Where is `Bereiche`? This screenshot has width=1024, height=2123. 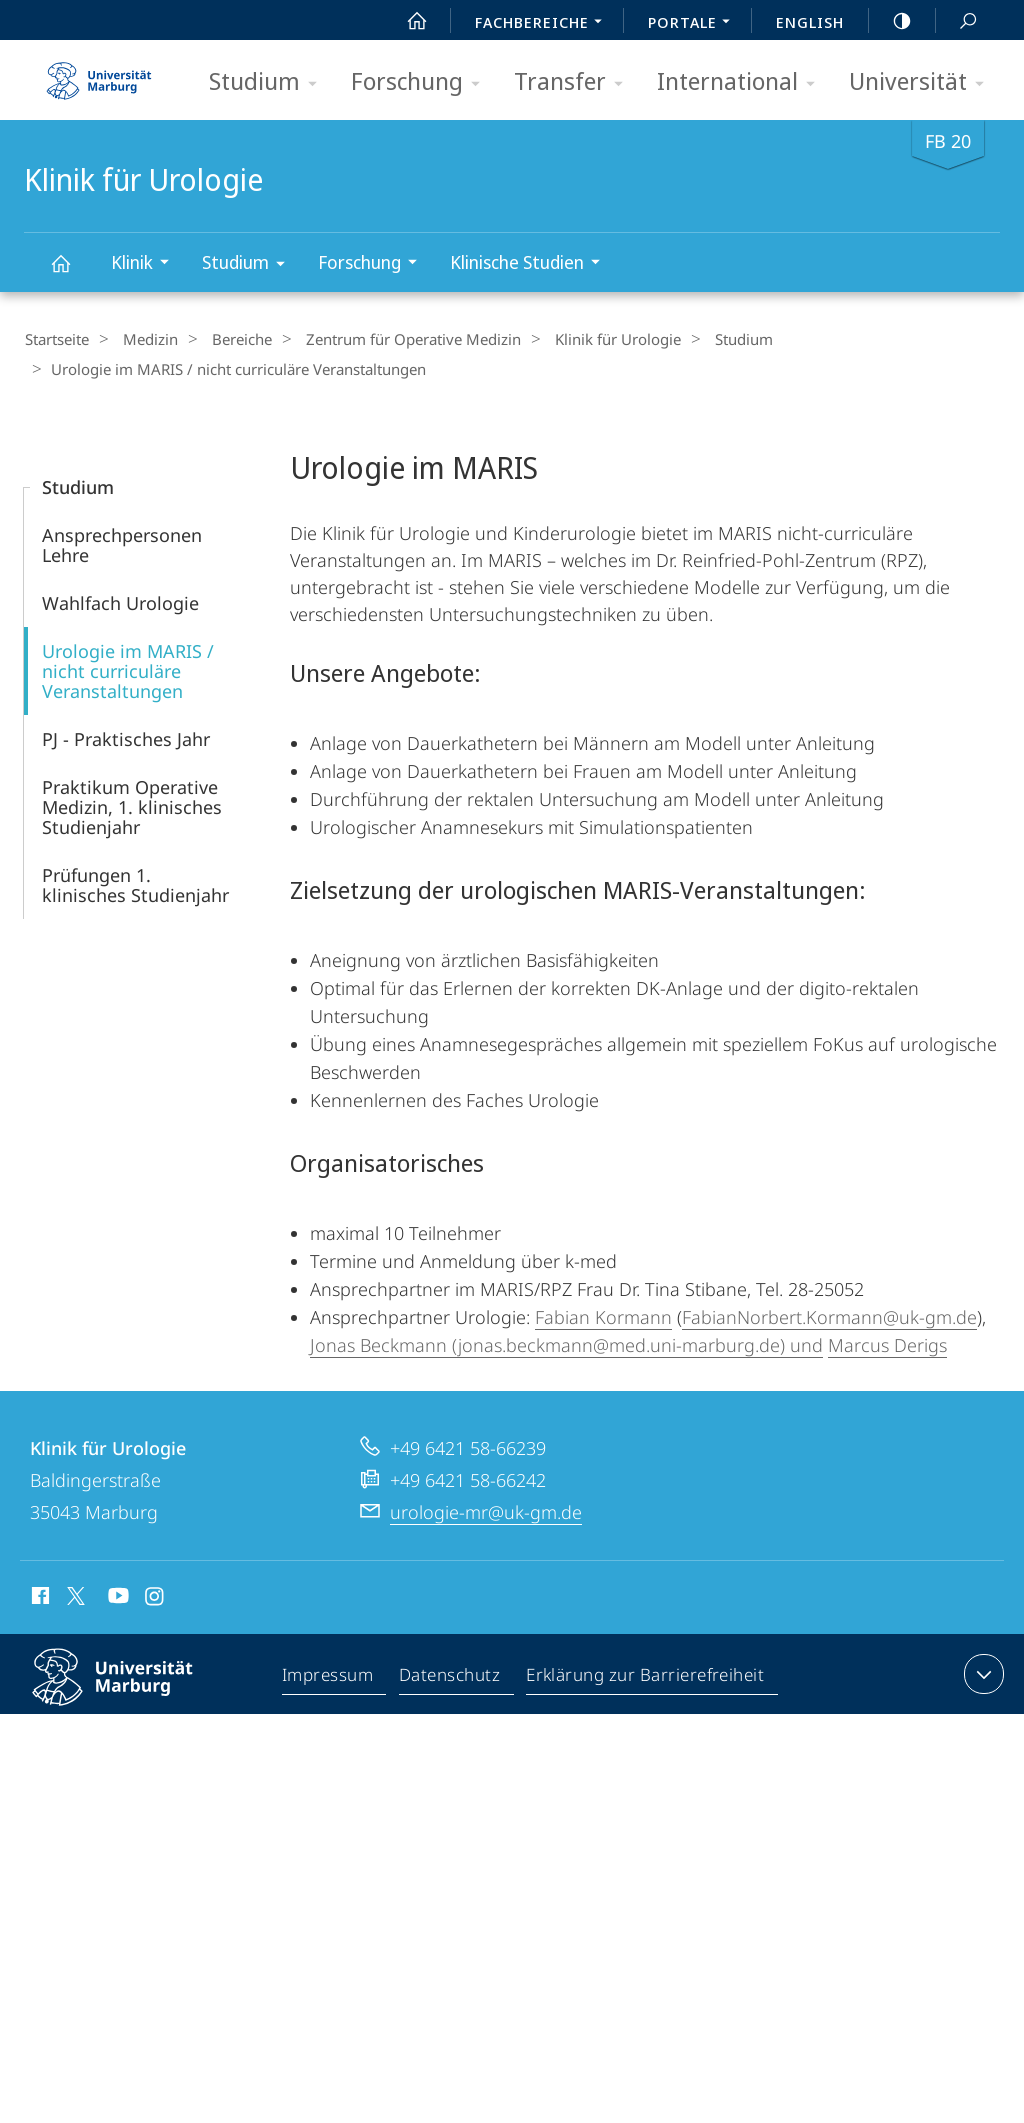 Bereiche is located at coordinates (225, 339).